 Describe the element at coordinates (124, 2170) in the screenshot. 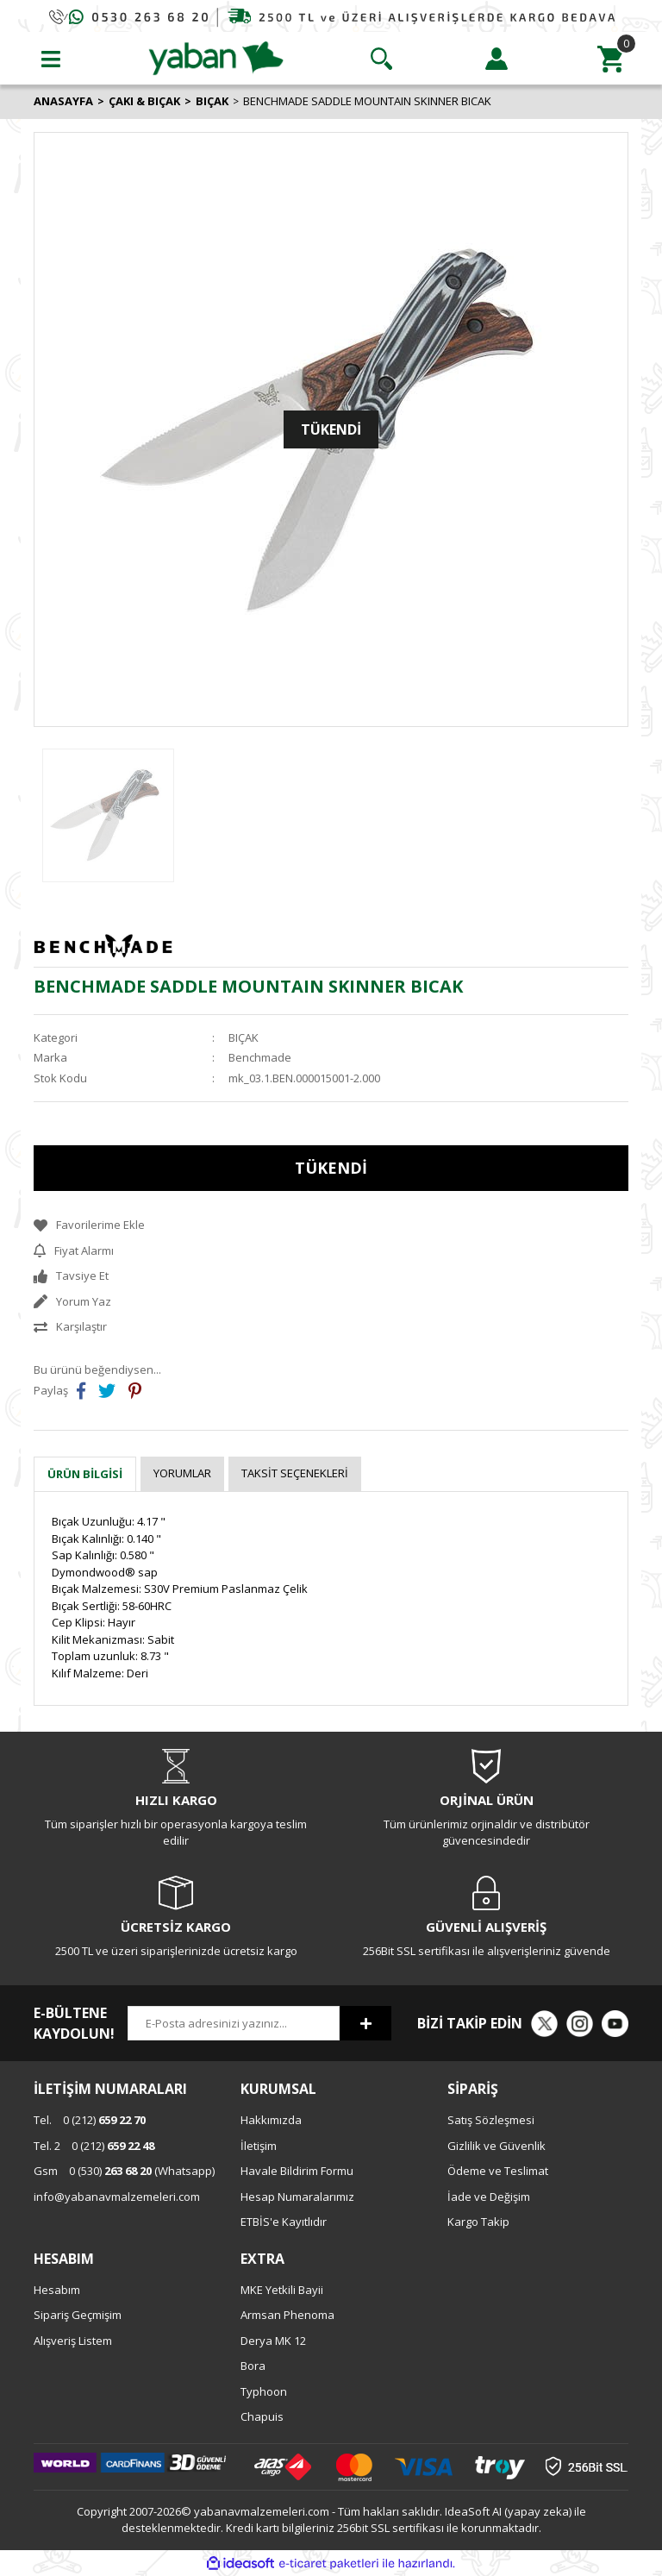

I see `0 (530) (Whatsapp)` at that location.